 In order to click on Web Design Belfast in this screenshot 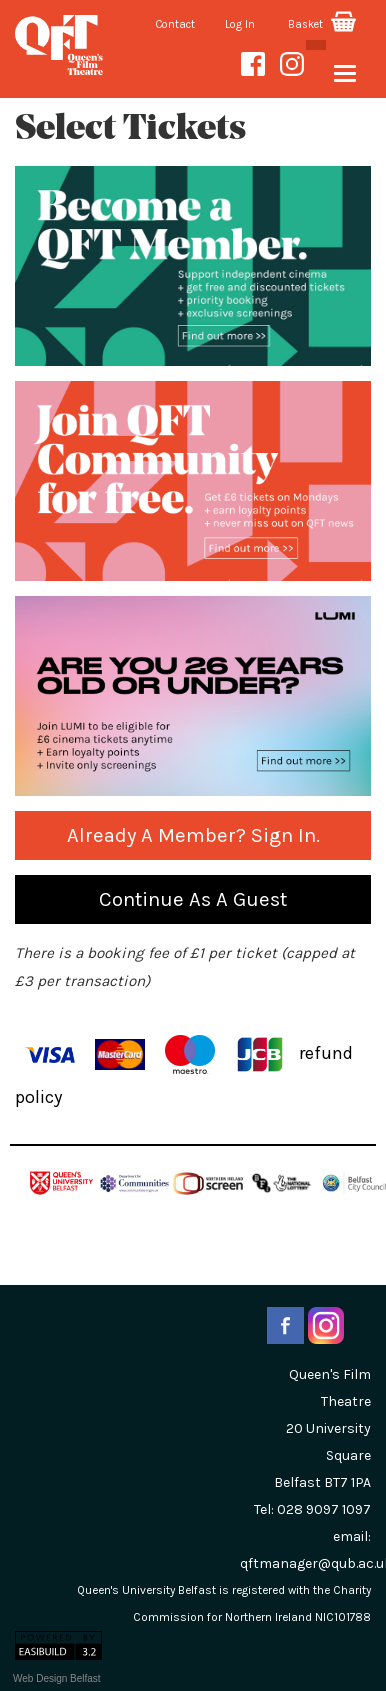, I will do `click(57, 1678)`.